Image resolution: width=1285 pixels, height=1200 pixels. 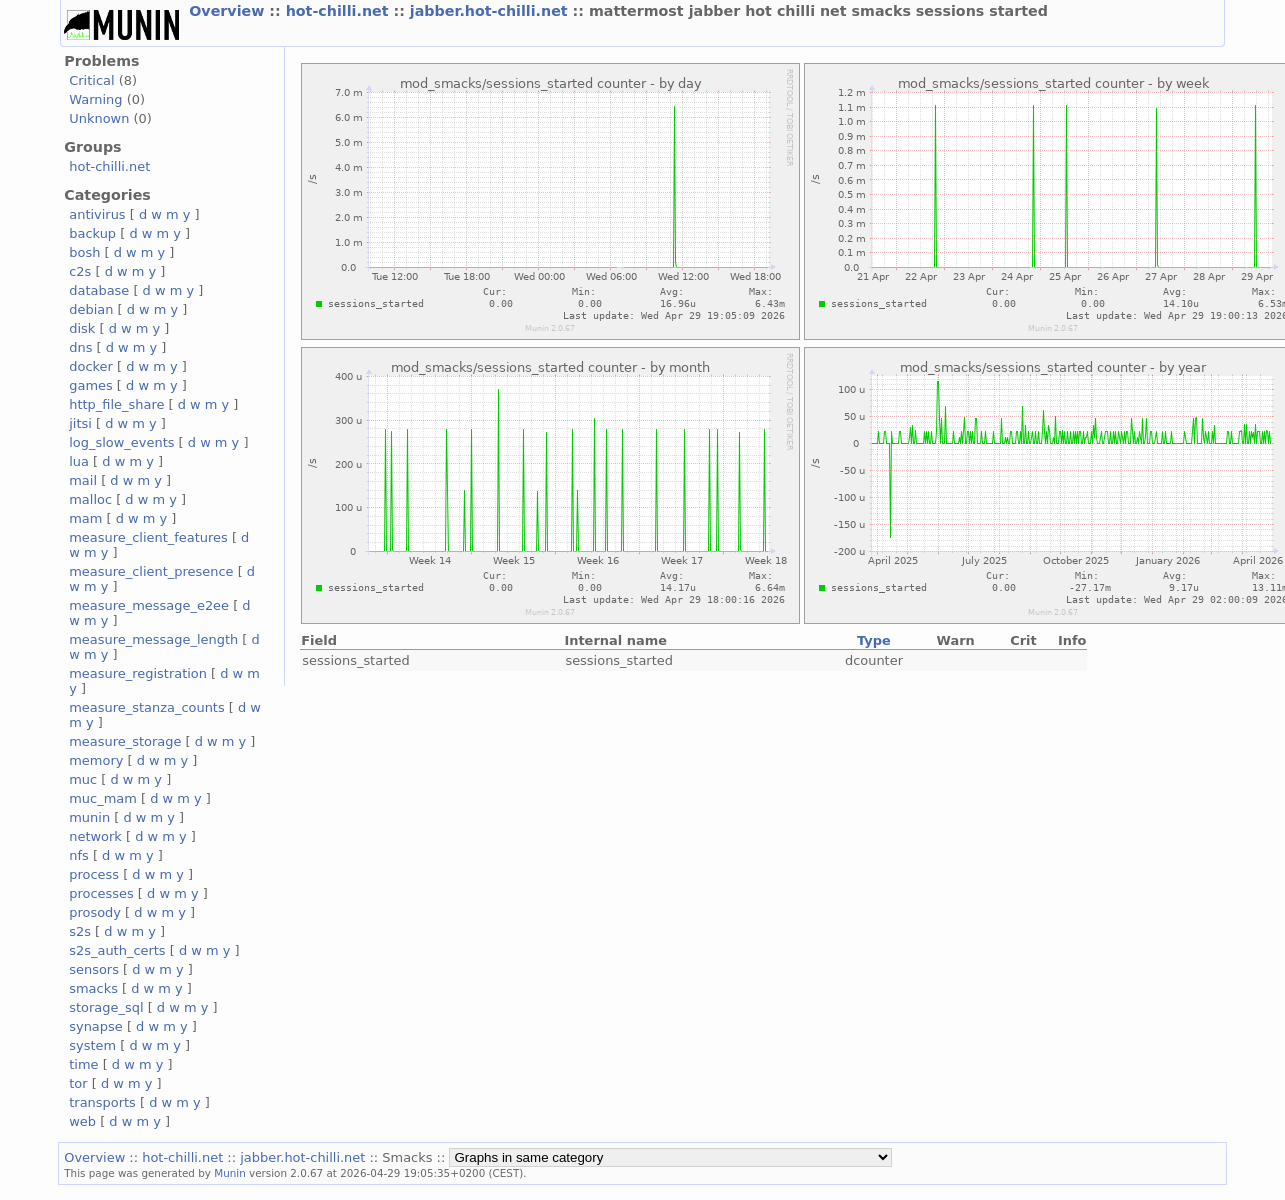 I want to click on games, so click(x=91, y=385).